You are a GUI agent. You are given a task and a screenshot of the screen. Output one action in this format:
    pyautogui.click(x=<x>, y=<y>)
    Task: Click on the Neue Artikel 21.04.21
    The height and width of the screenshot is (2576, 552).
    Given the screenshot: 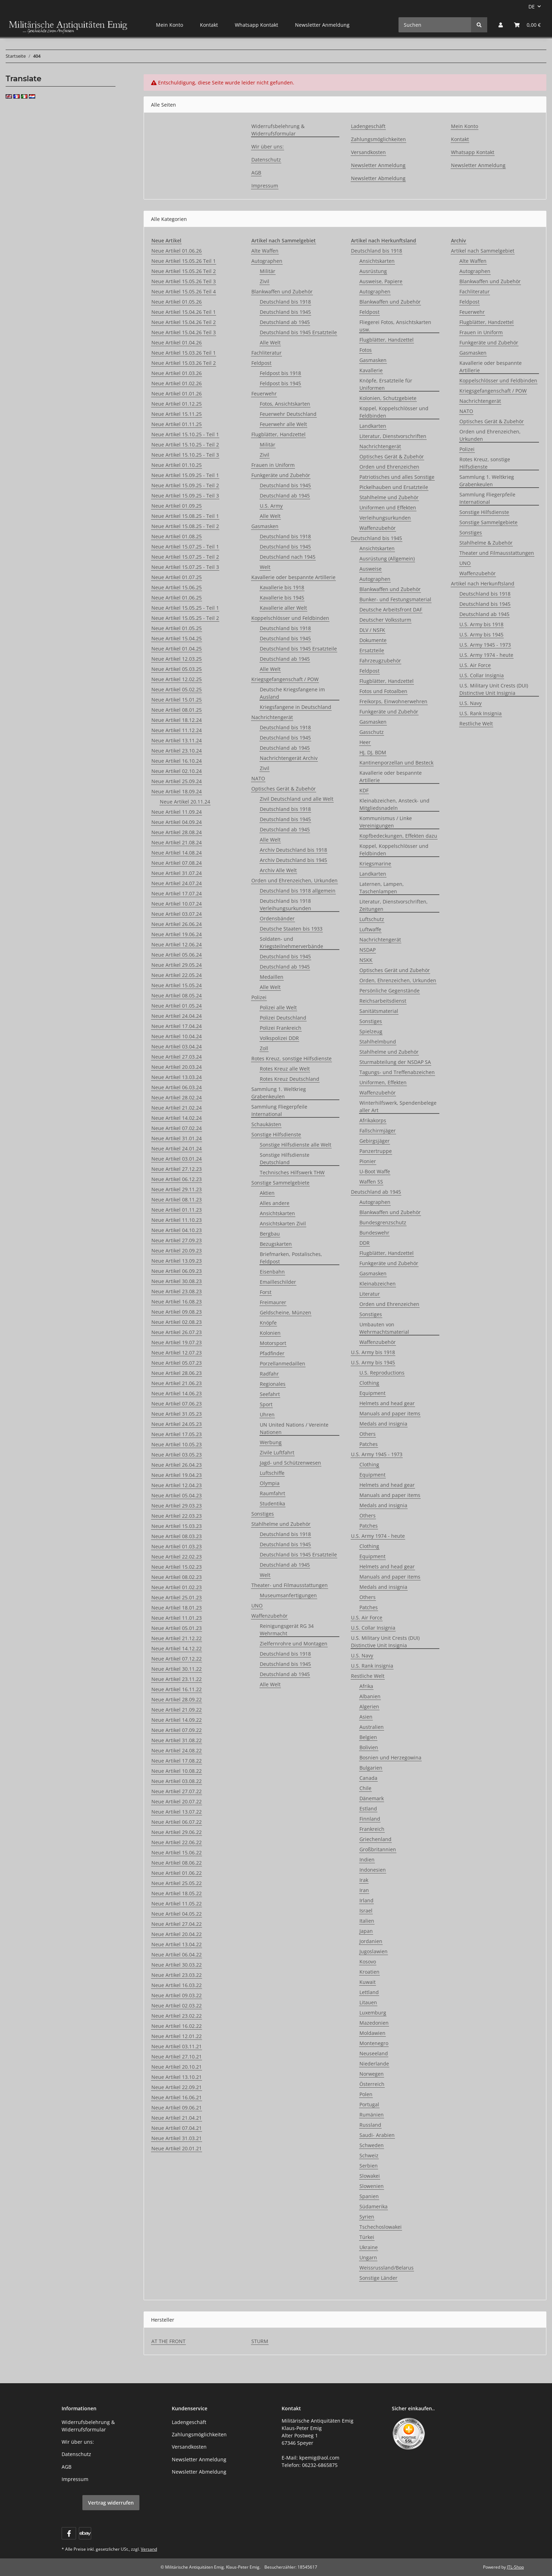 What is the action you would take?
    pyautogui.click(x=176, y=2117)
    